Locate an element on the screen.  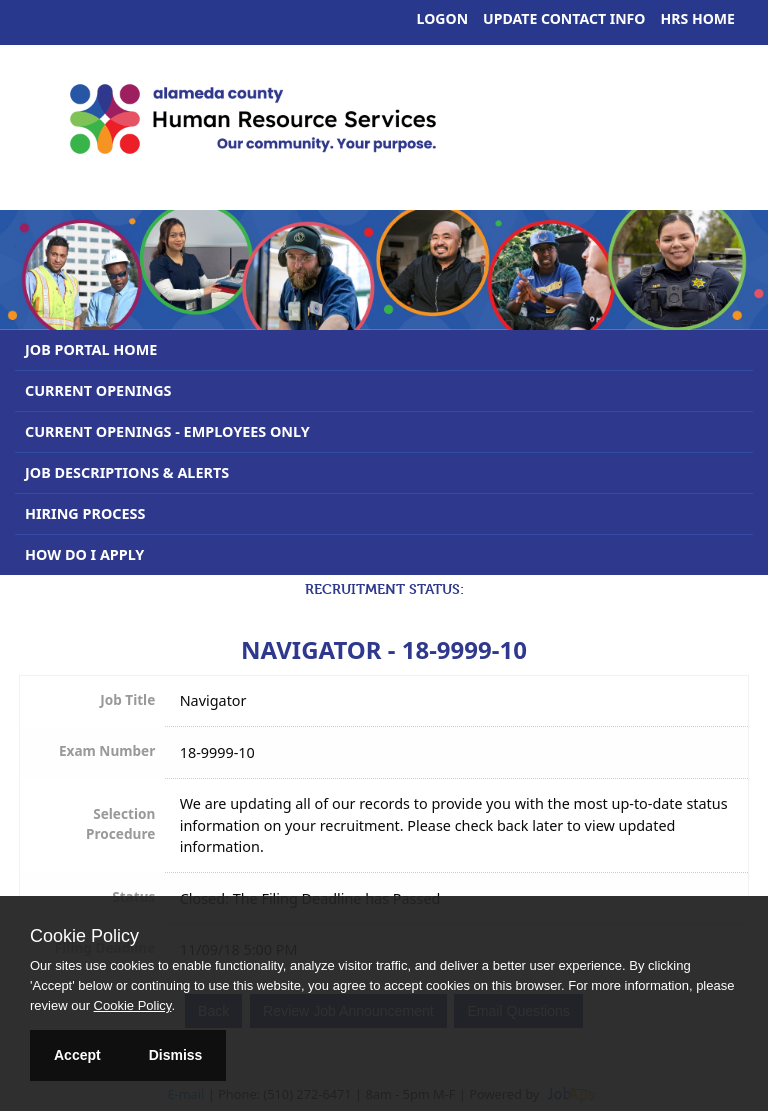
Dismiss is located at coordinates (176, 1055).